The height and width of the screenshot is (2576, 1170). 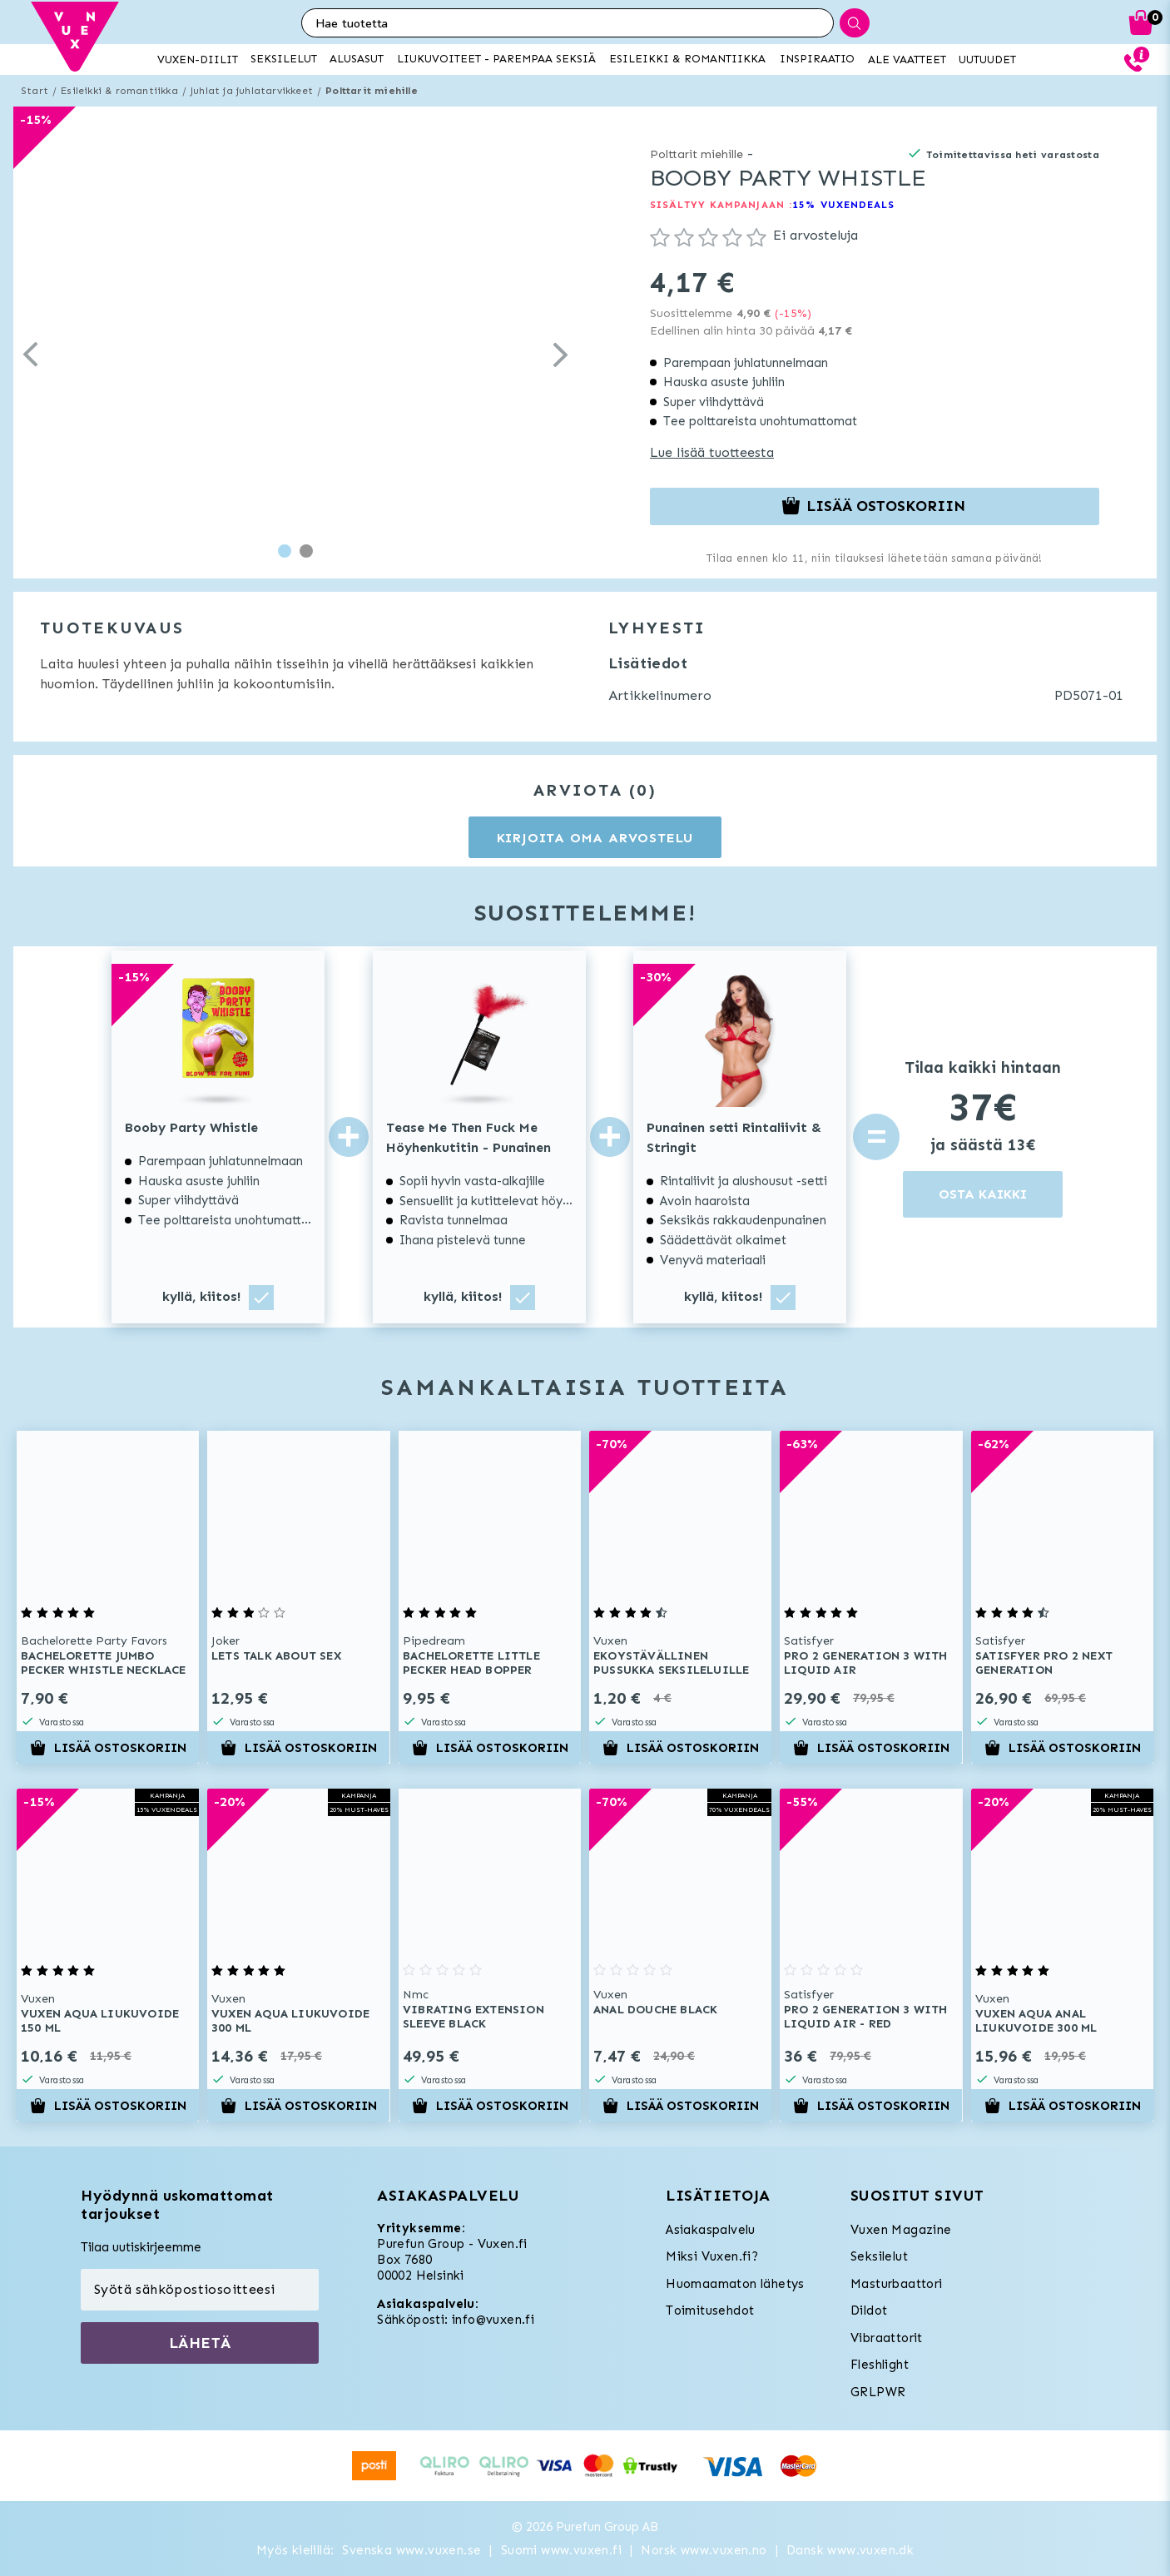 What do you see at coordinates (703, 2550) in the screenshot?
I see `Norsk www.vuxen.no` at bounding box center [703, 2550].